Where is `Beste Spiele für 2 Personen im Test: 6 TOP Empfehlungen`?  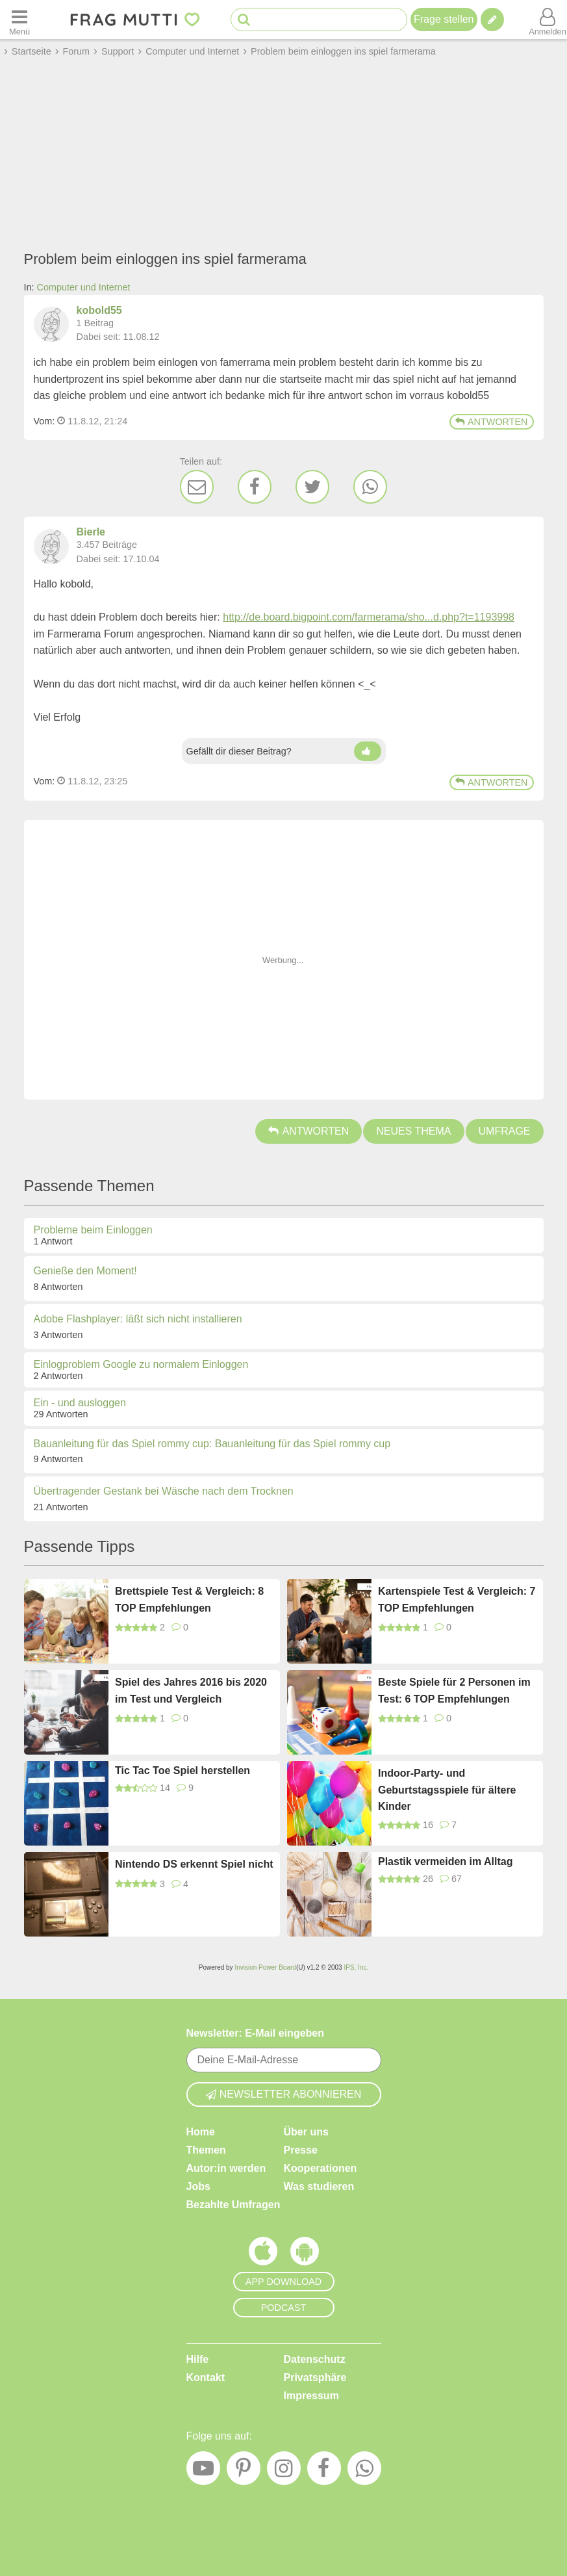 Beste Spiele für 2 Personen im Test: 6 TOP Empfehlungen is located at coordinates (454, 1691).